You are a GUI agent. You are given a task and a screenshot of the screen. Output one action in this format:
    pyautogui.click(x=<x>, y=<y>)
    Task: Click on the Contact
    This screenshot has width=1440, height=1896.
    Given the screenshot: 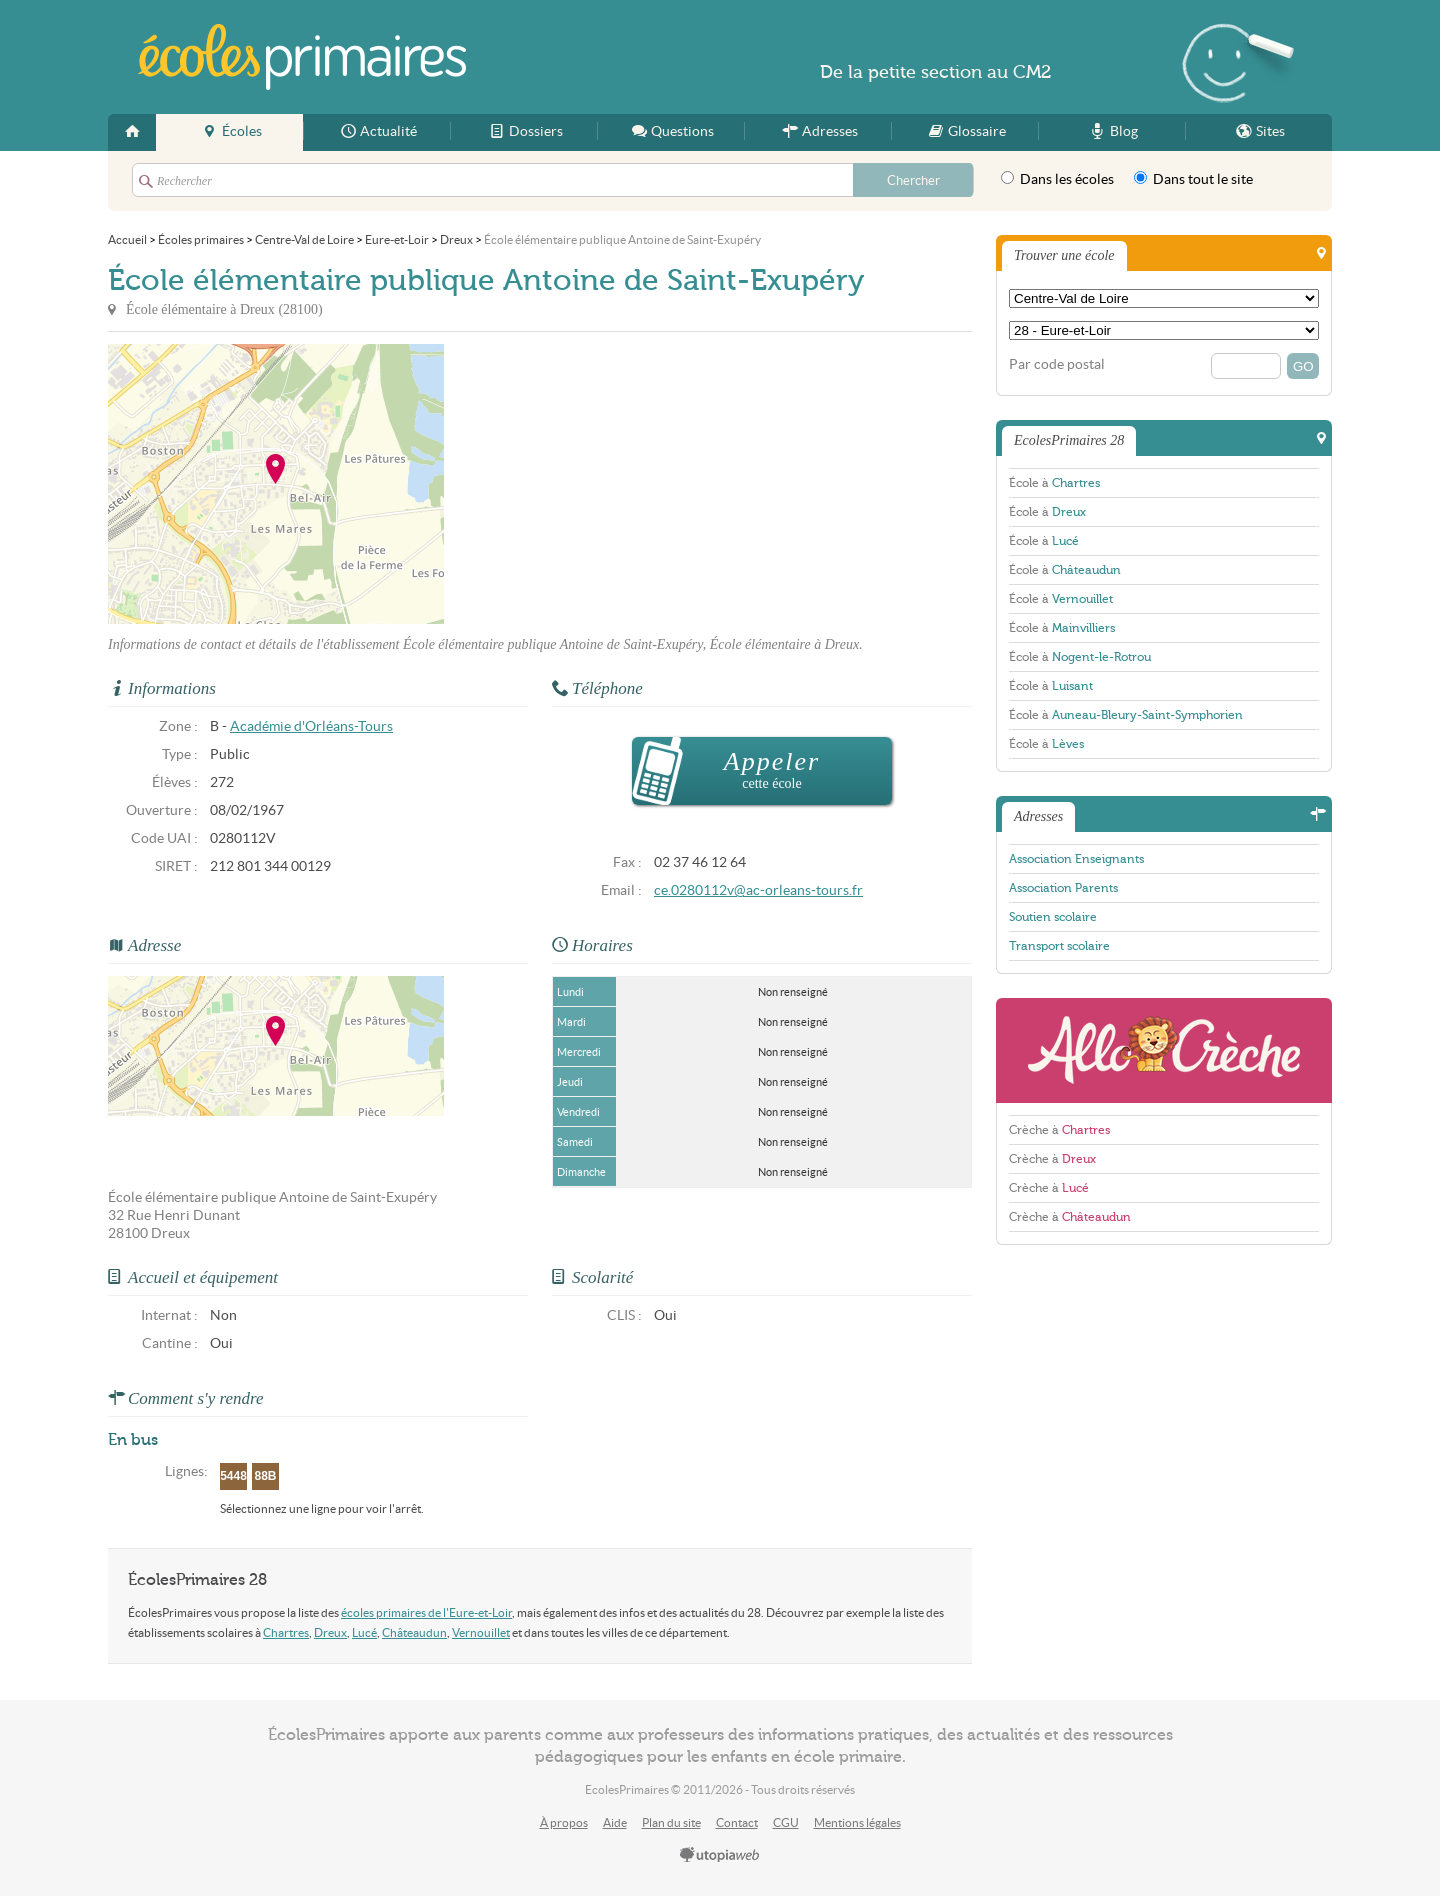 What is the action you would take?
    pyautogui.click(x=737, y=1822)
    